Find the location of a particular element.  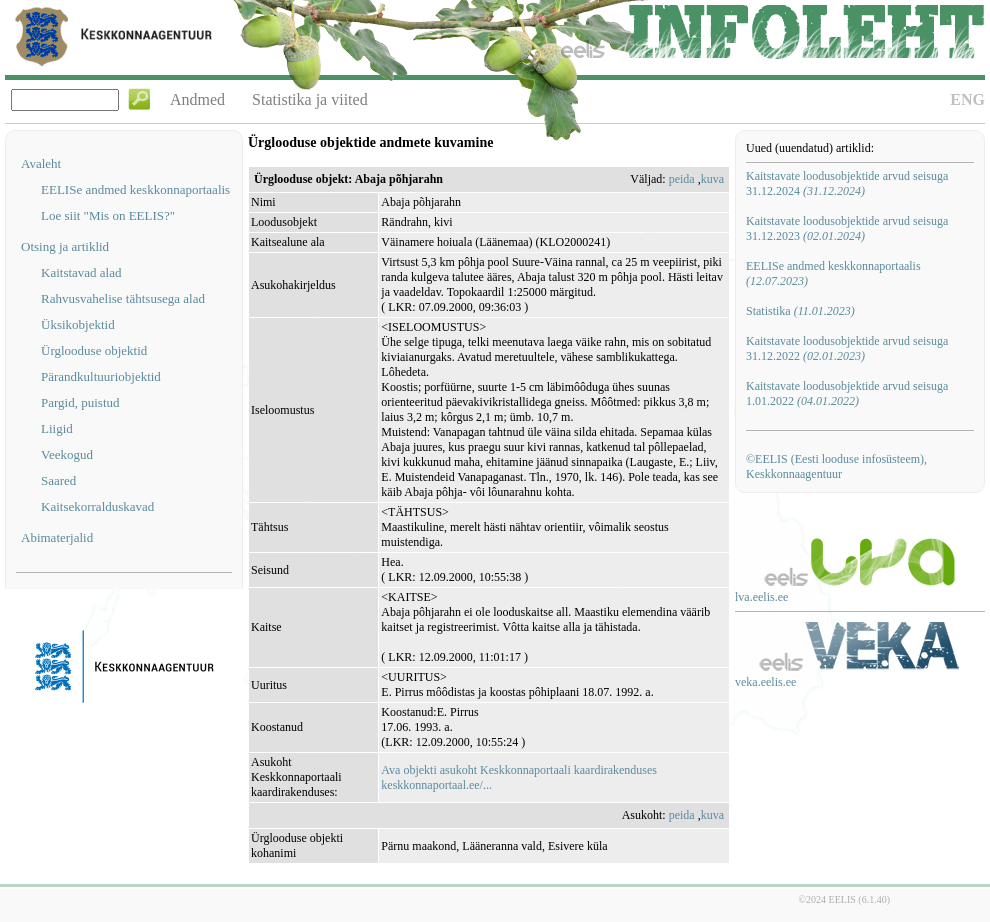

Kaitstavad alad is located at coordinates (81, 272).